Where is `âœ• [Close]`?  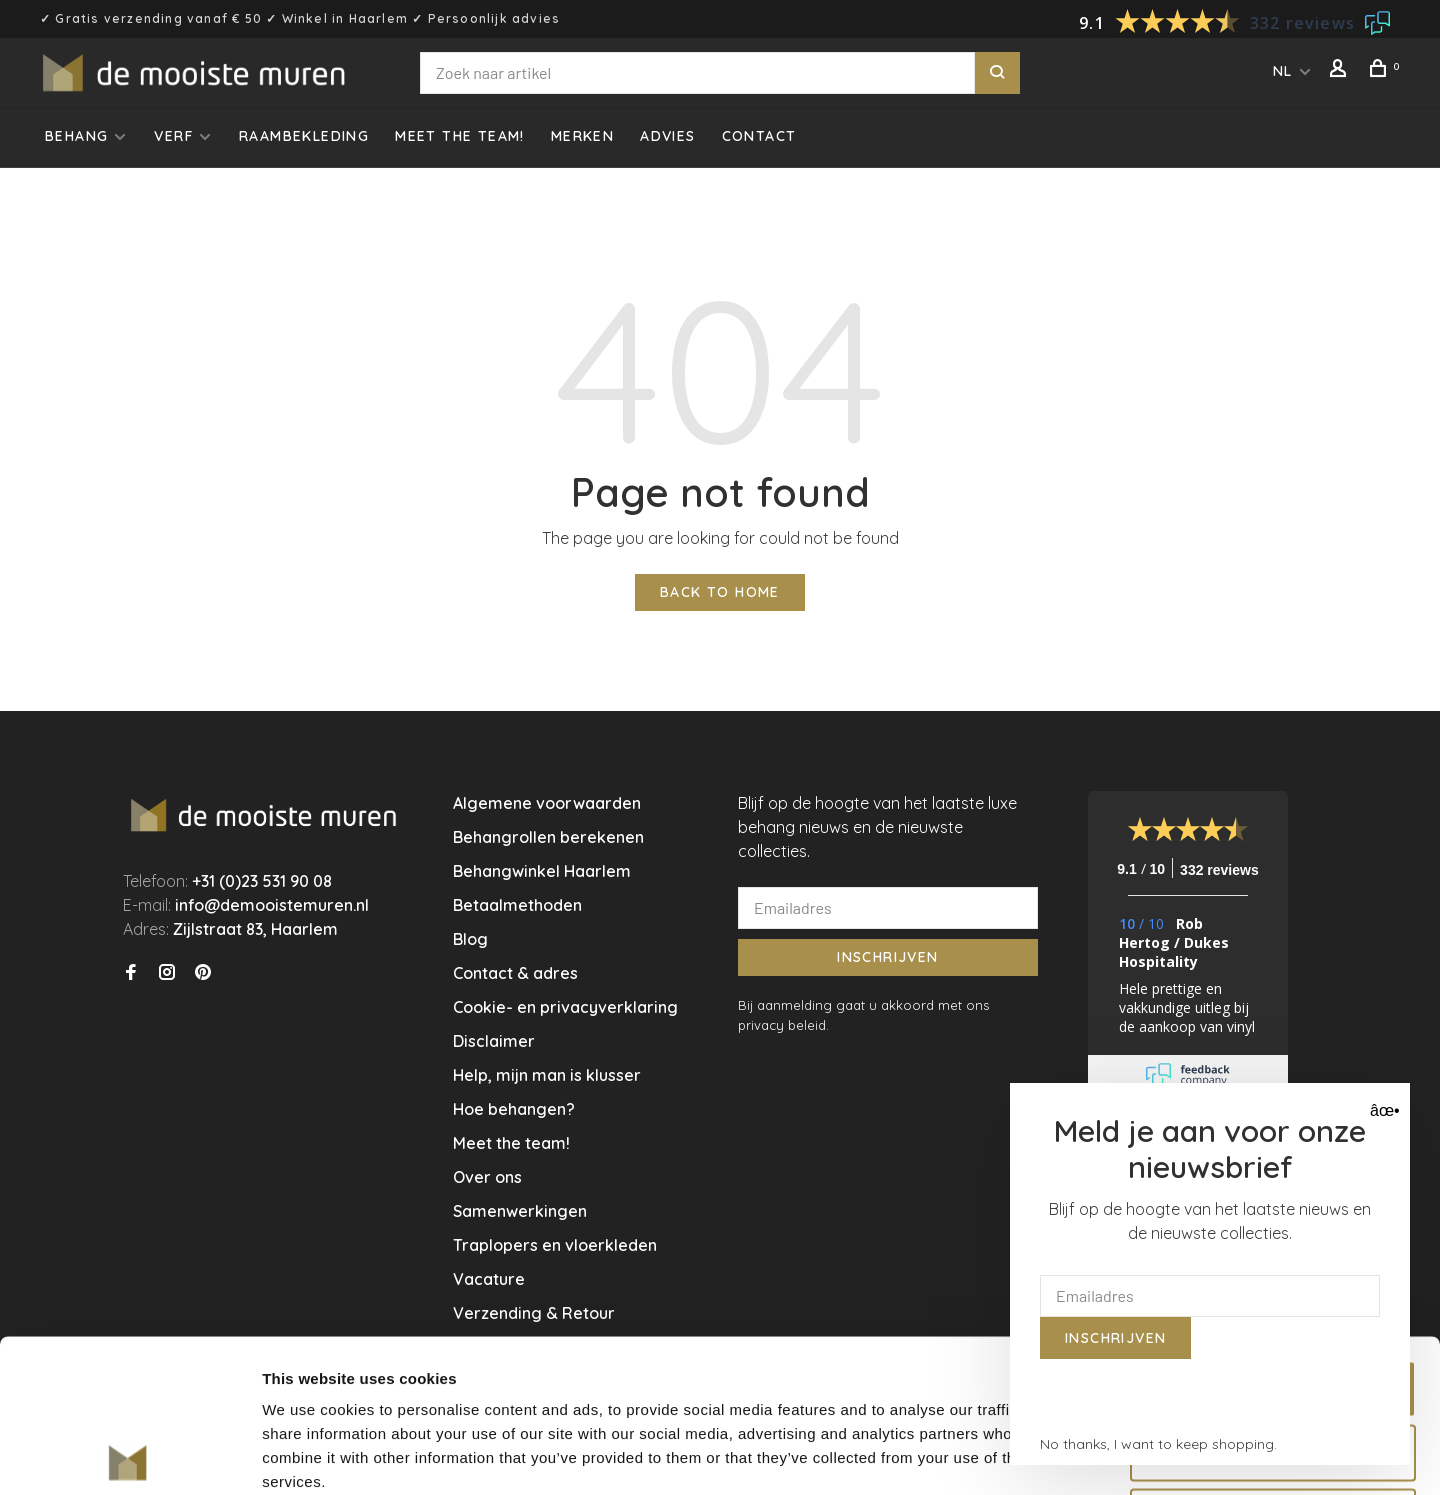
âœ• [Close] is located at coordinates (1382, 1110).